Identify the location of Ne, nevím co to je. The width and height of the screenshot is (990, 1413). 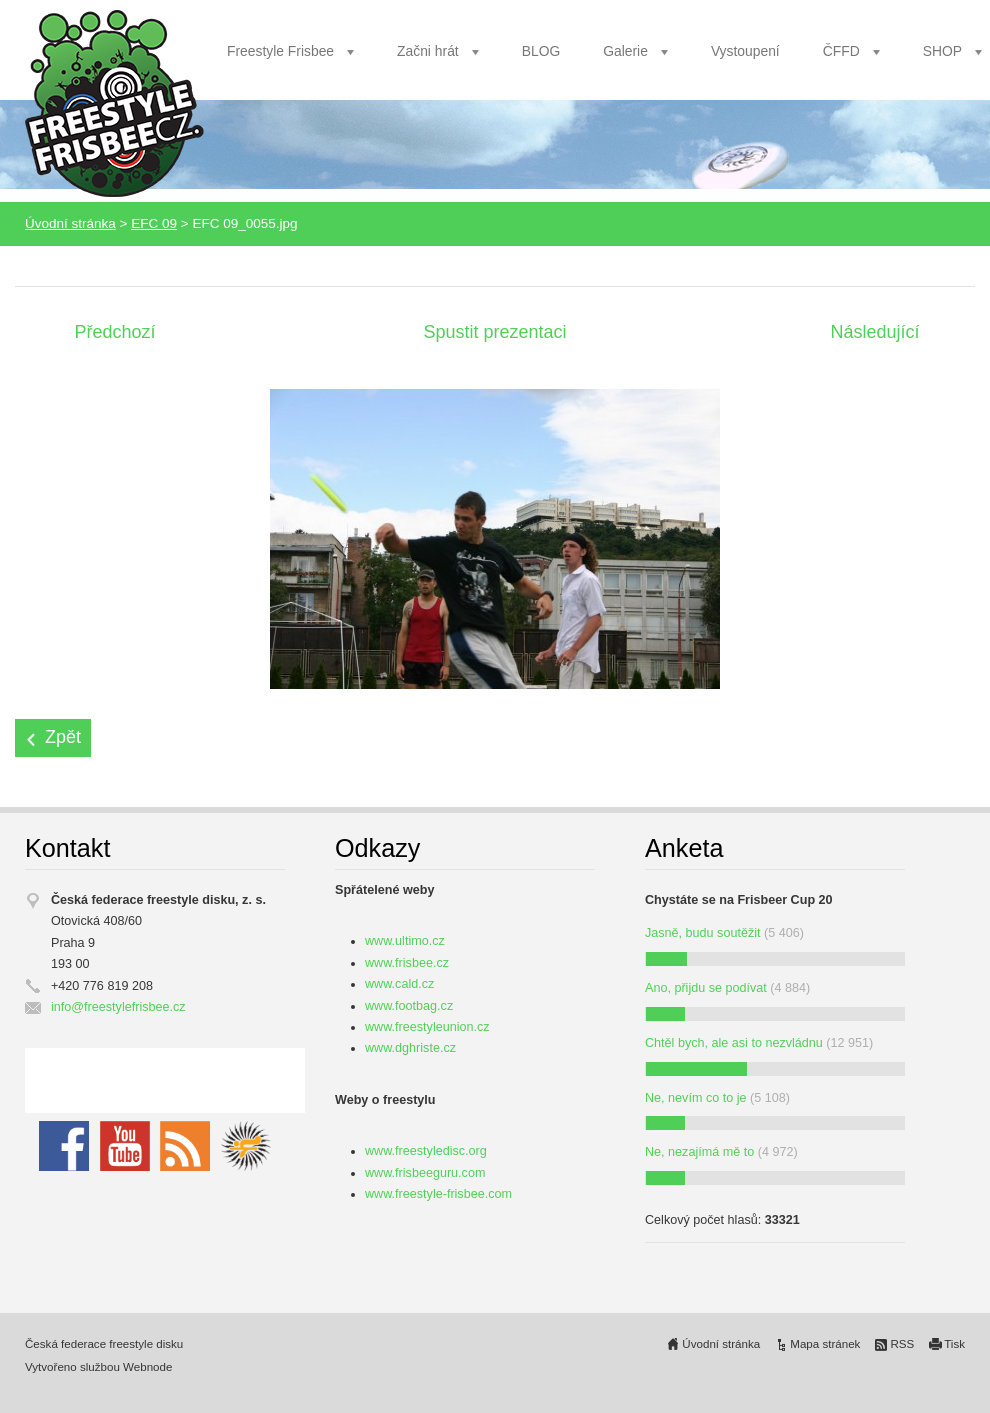
(696, 1098).